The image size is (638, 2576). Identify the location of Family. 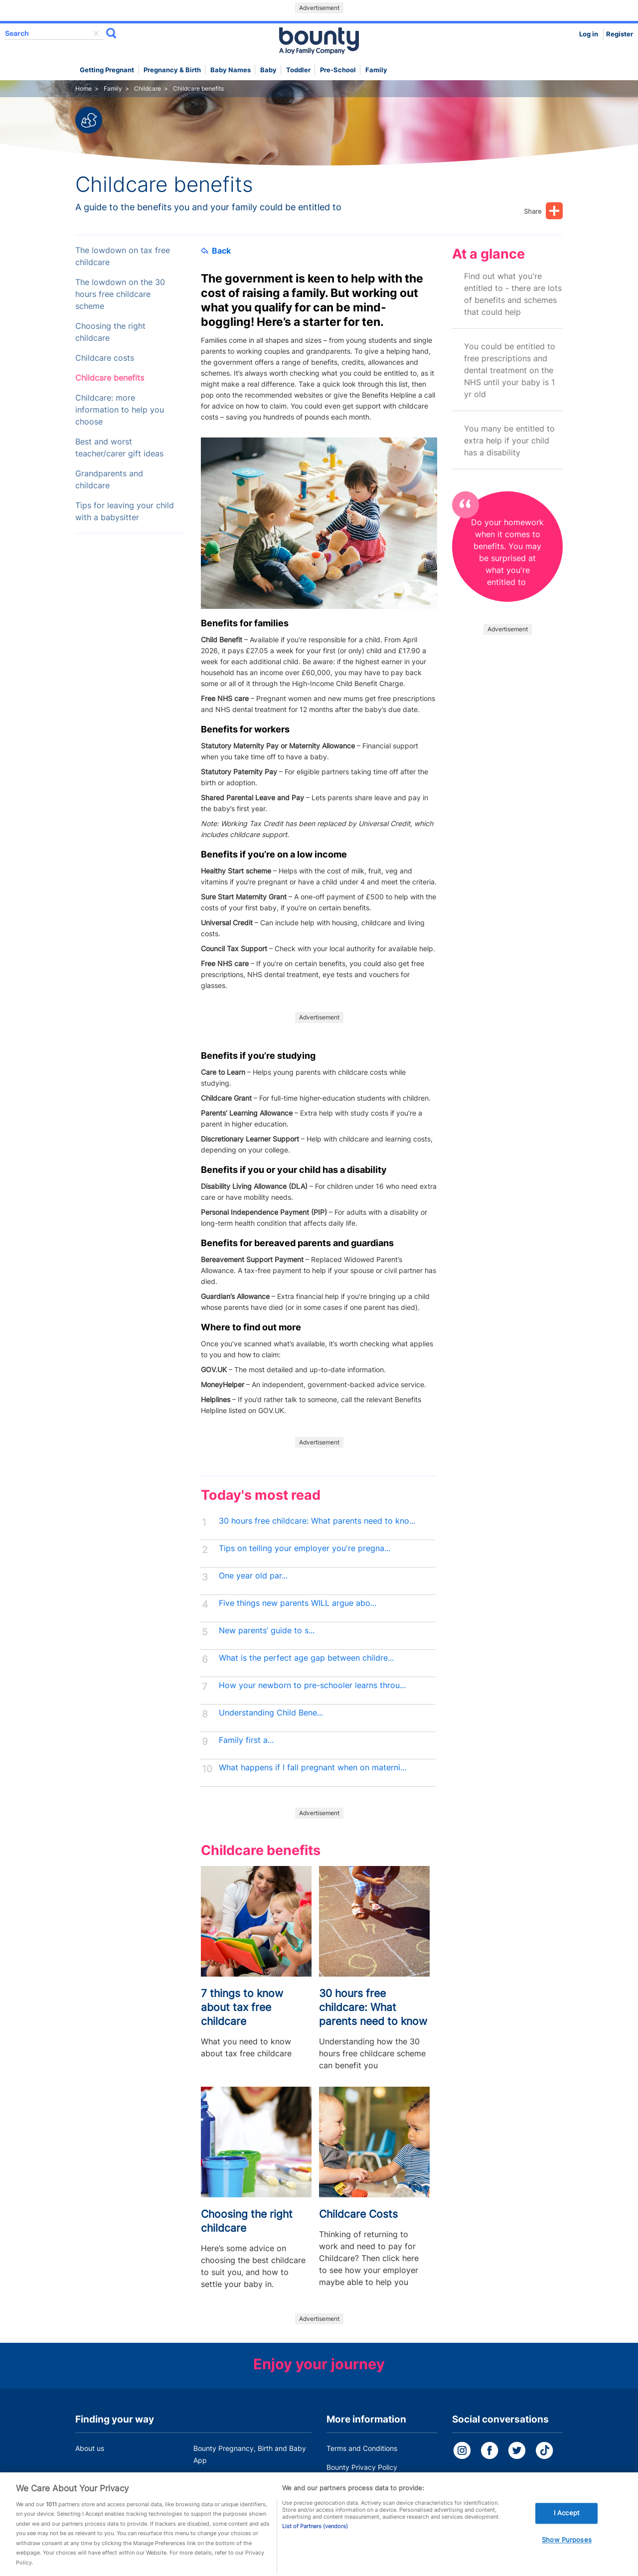
(376, 70).